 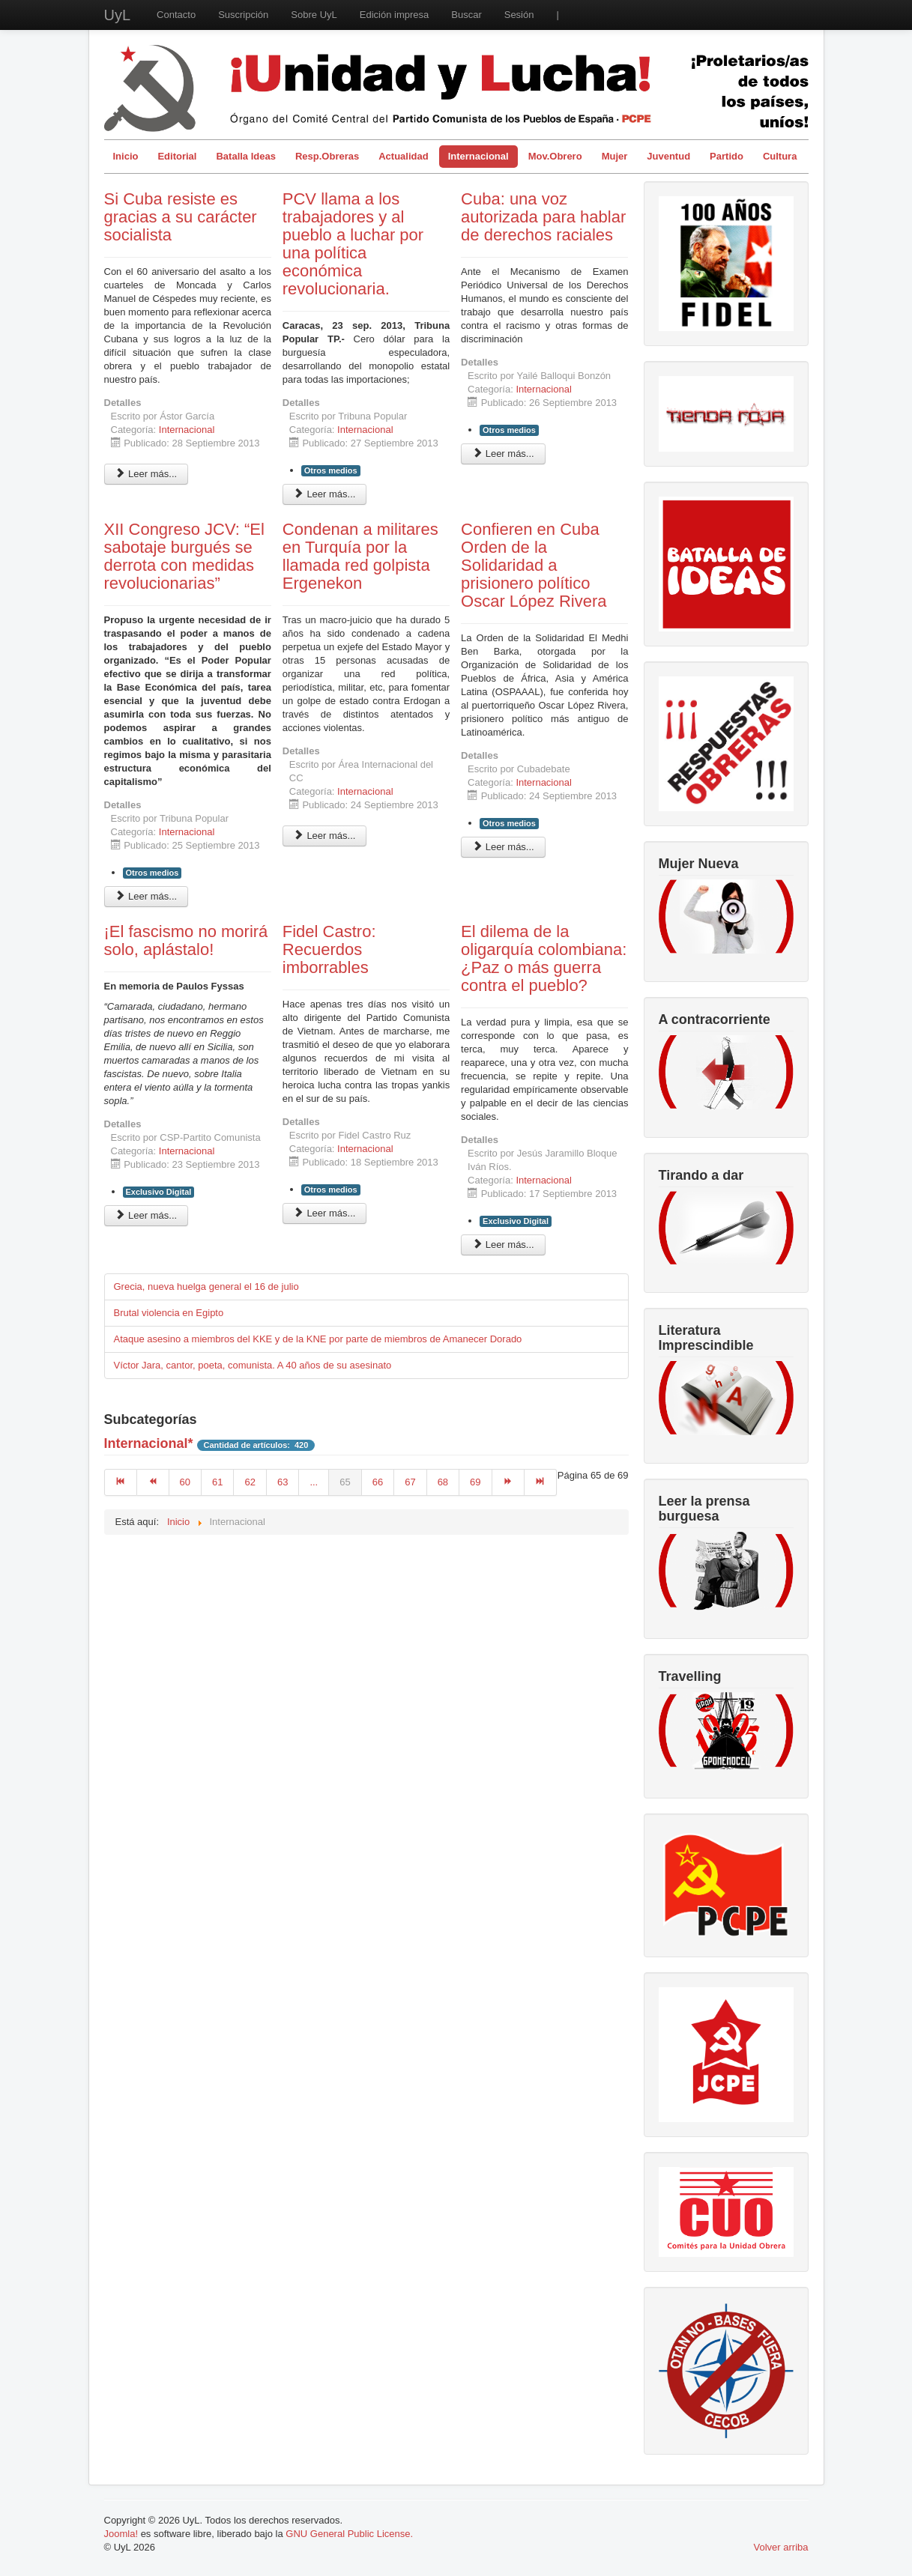 What do you see at coordinates (325, 835) in the screenshot?
I see `Leer más... [Leer más: Condenan a militares en Turquía por la llamada red golpista Ergenekon]` at bounding box center [325, 835].